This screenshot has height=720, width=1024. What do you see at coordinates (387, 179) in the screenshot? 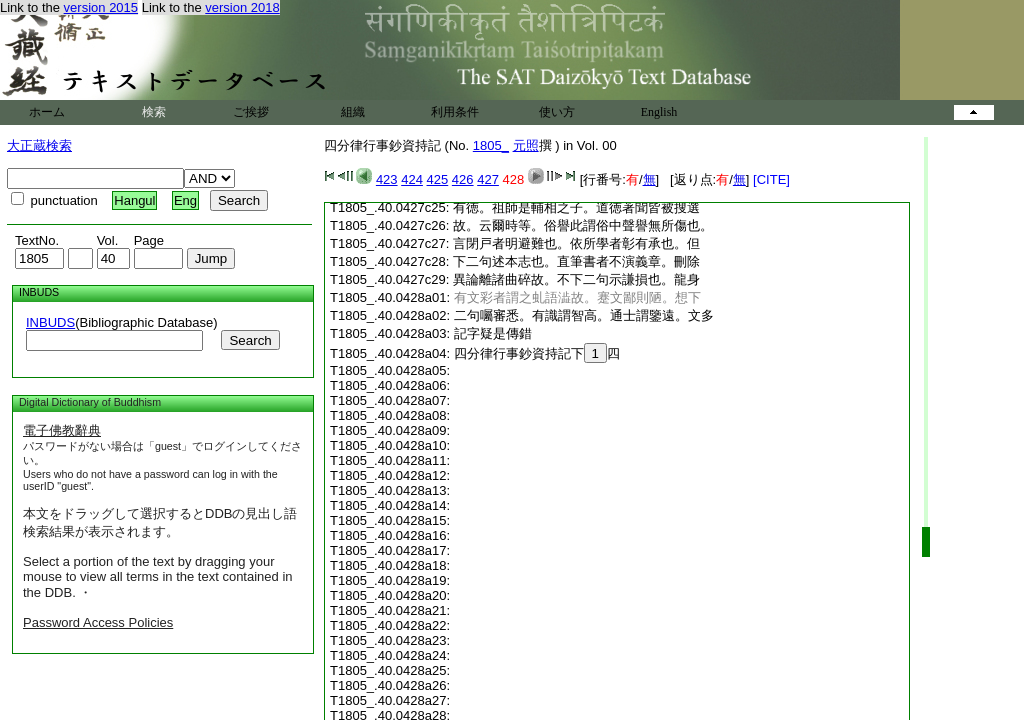
I see `423` at bounding box center [387, 179].